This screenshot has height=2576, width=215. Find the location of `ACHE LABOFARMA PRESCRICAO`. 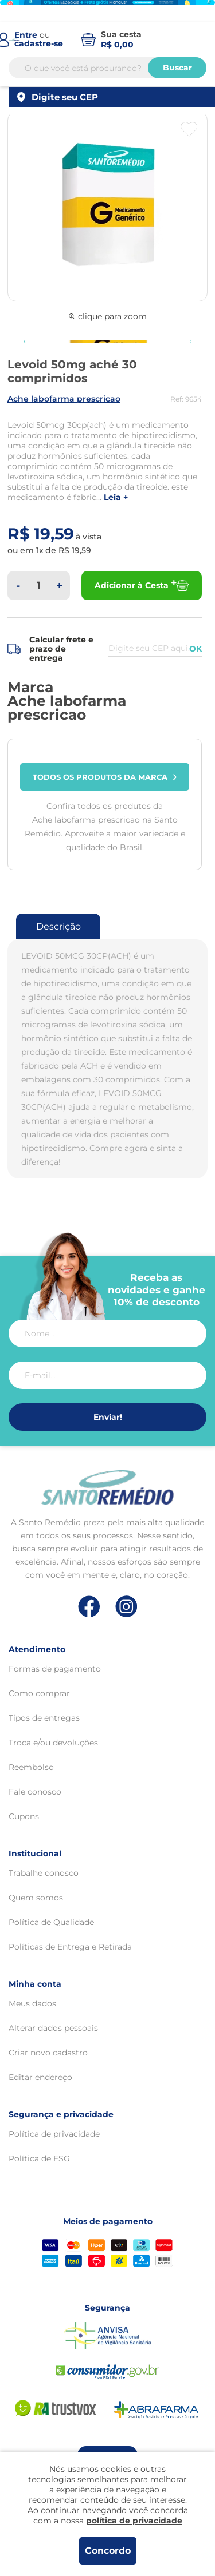

ACHE LABOFARMA PRESCRICAO is located at coordinates (63, 399).